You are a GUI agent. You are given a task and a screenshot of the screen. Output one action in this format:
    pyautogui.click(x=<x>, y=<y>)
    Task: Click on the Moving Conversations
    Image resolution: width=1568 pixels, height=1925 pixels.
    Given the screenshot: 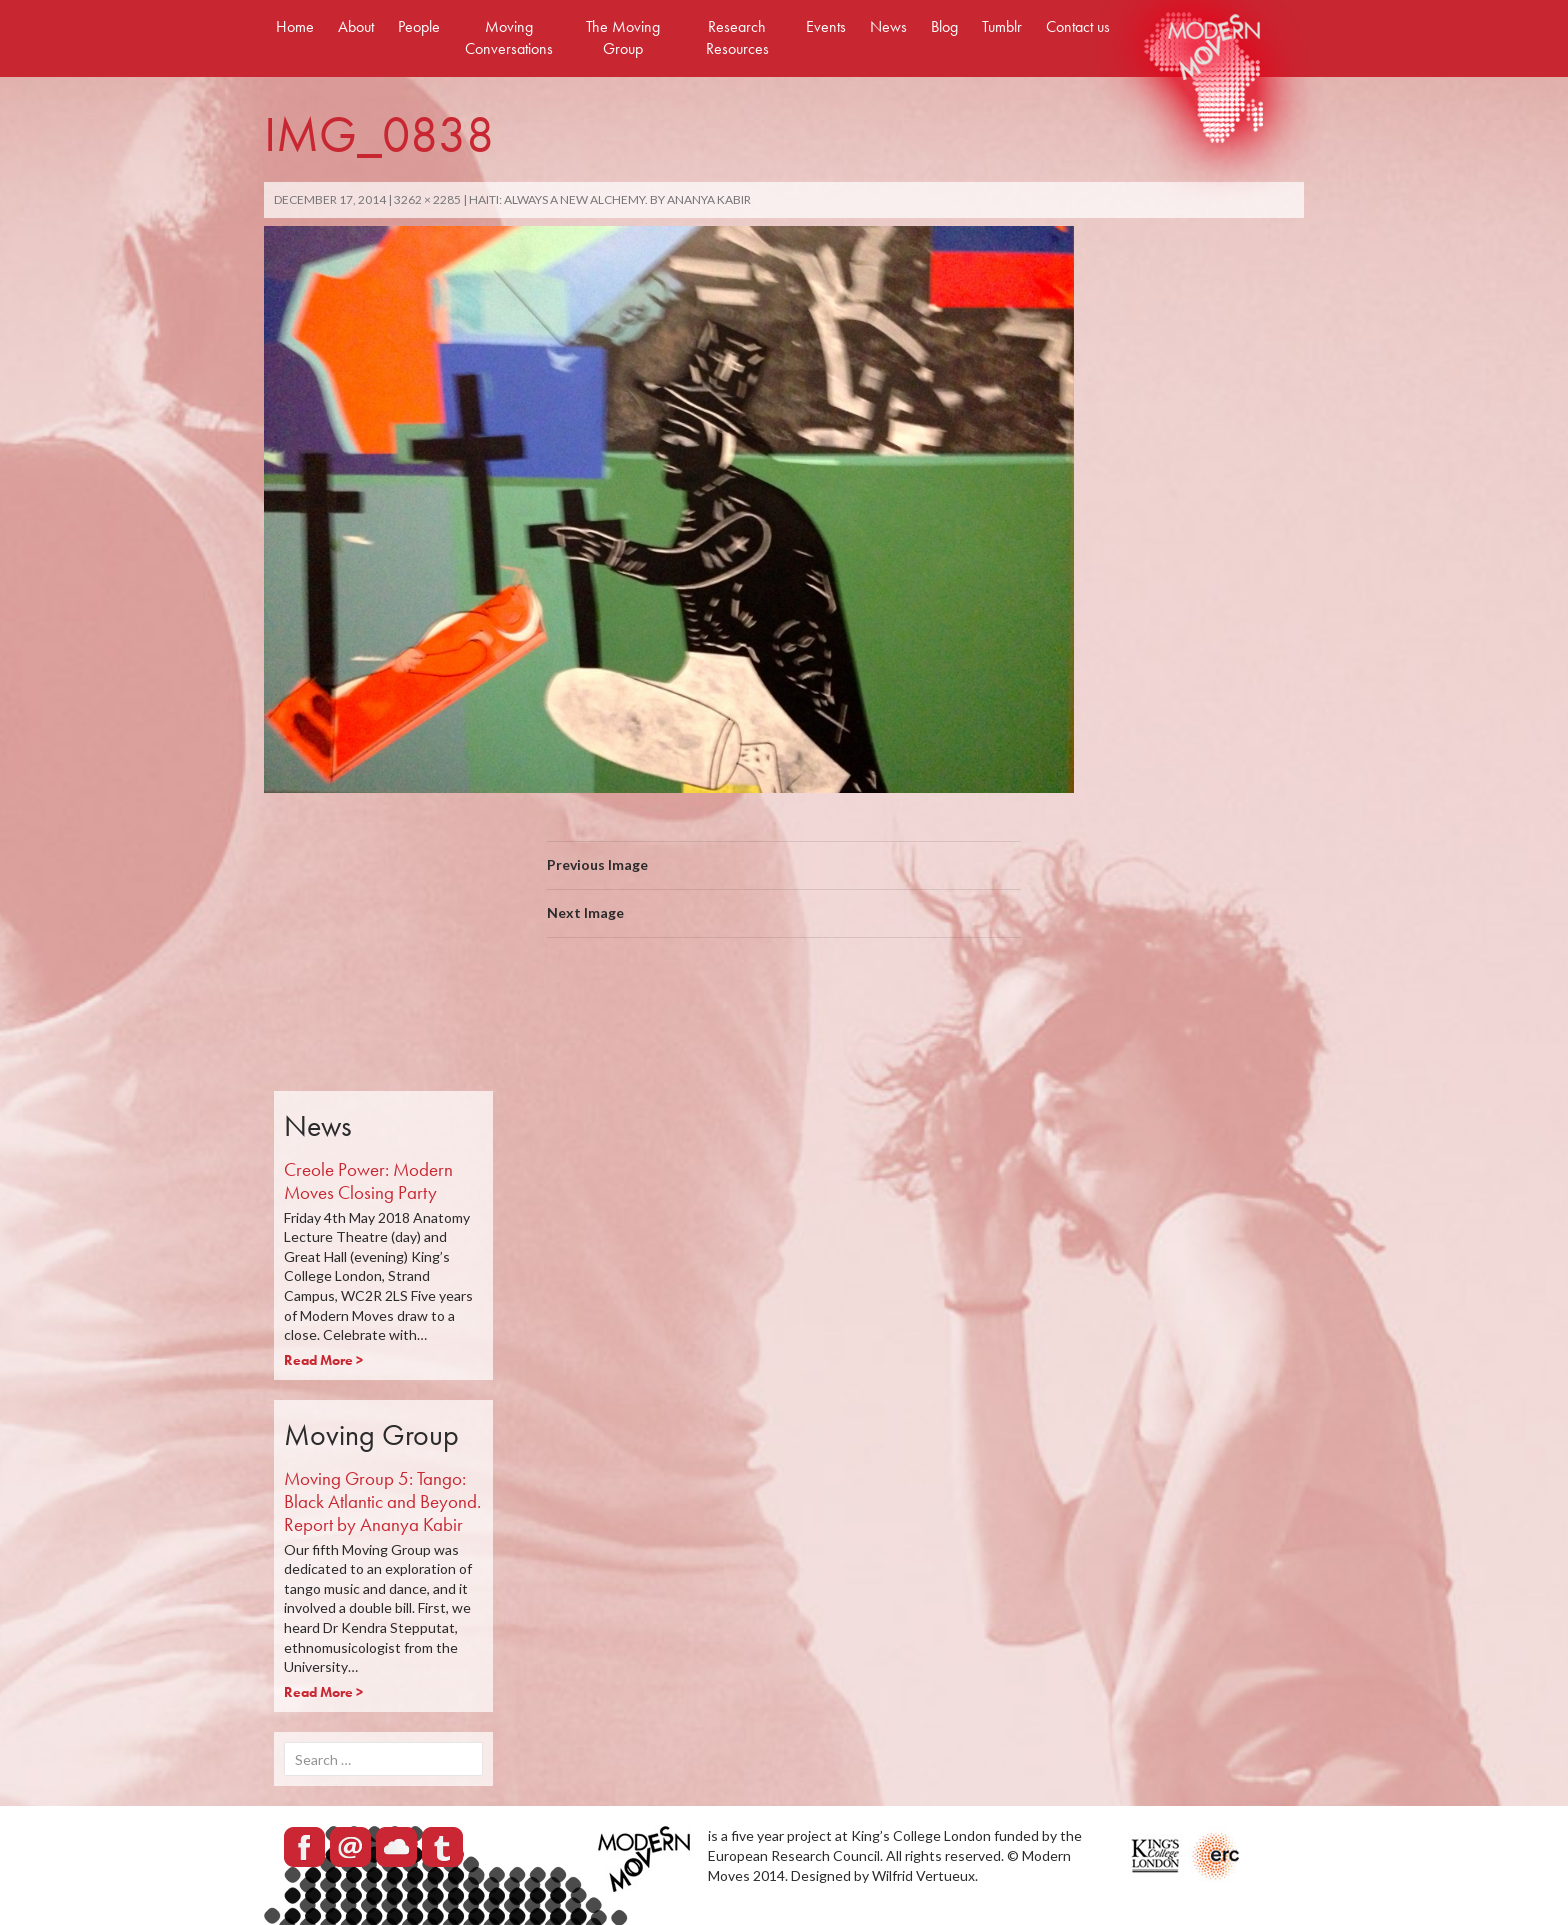 What is the action you would take?
    pyautogui.click(x=509, y=37)
    